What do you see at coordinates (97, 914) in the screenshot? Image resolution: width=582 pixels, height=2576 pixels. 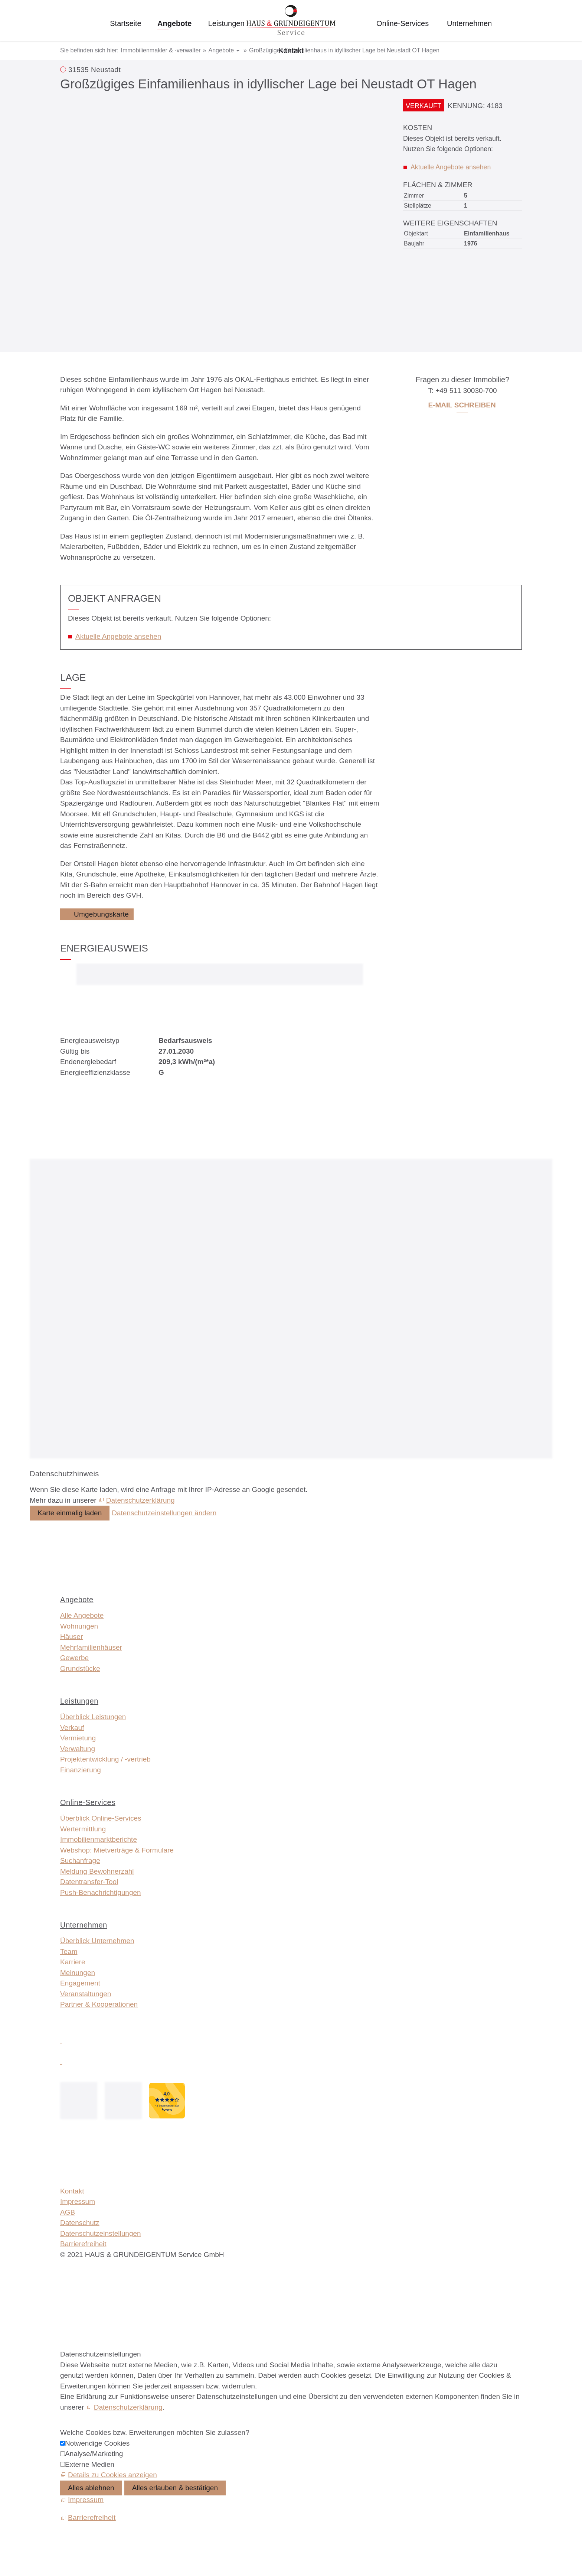 I see `[Umgebungskarte]` at bounding box center [97, 914].